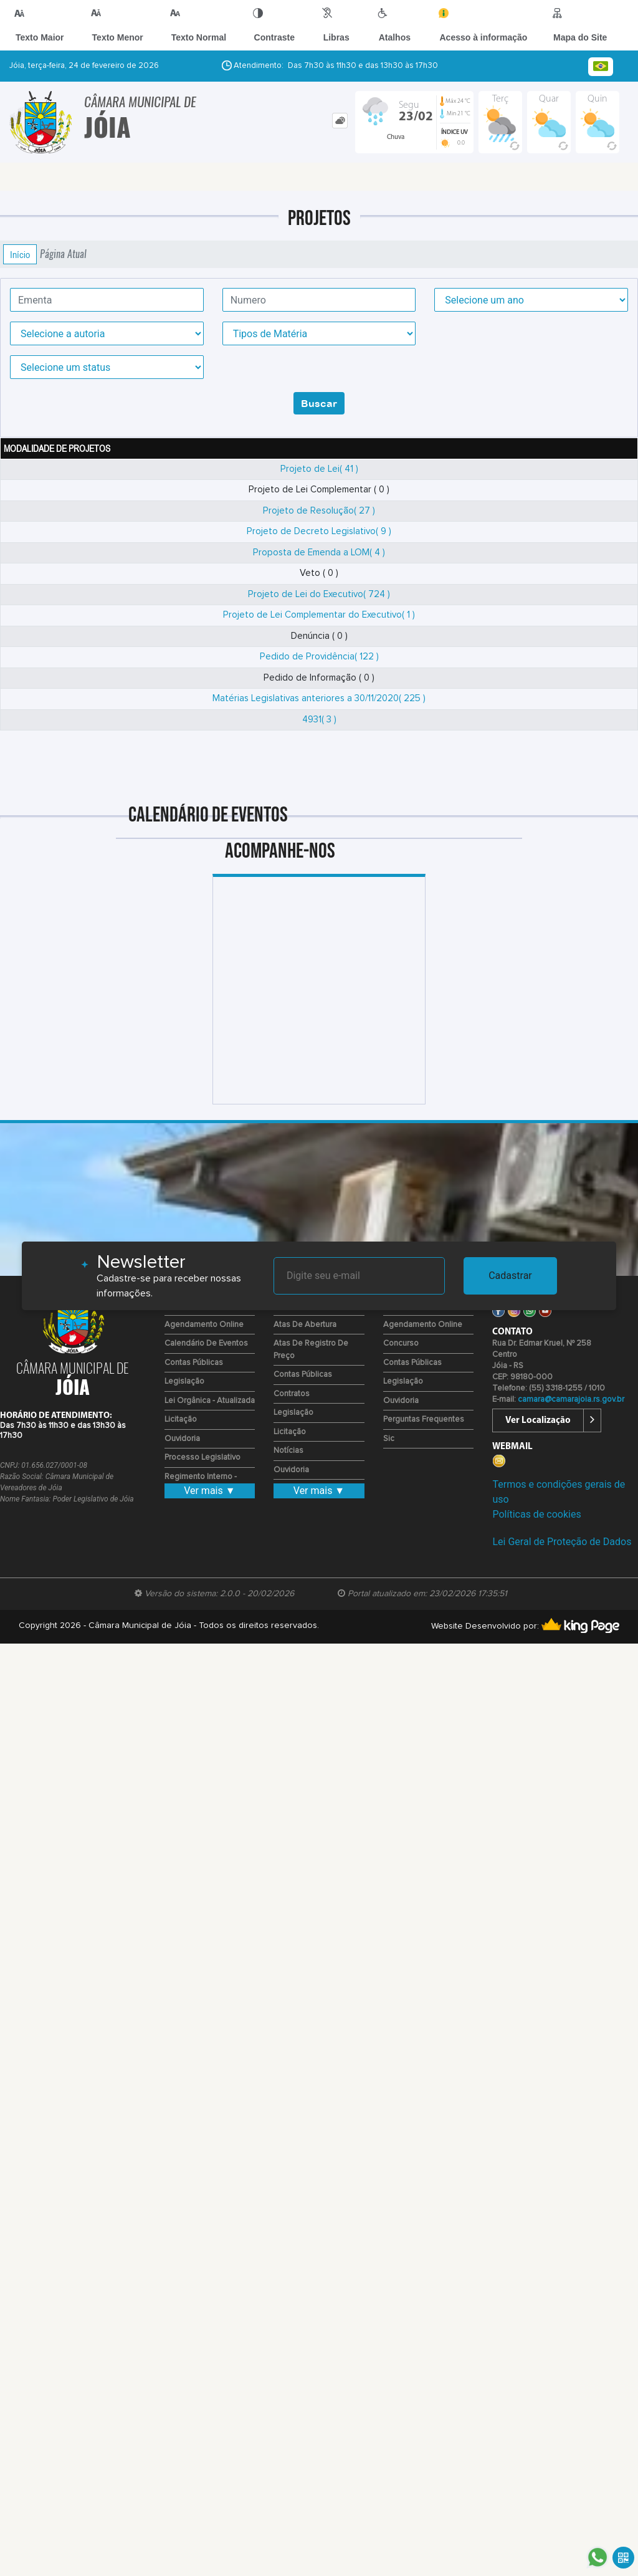  I want to click on Concurso, so click(401, 1343).